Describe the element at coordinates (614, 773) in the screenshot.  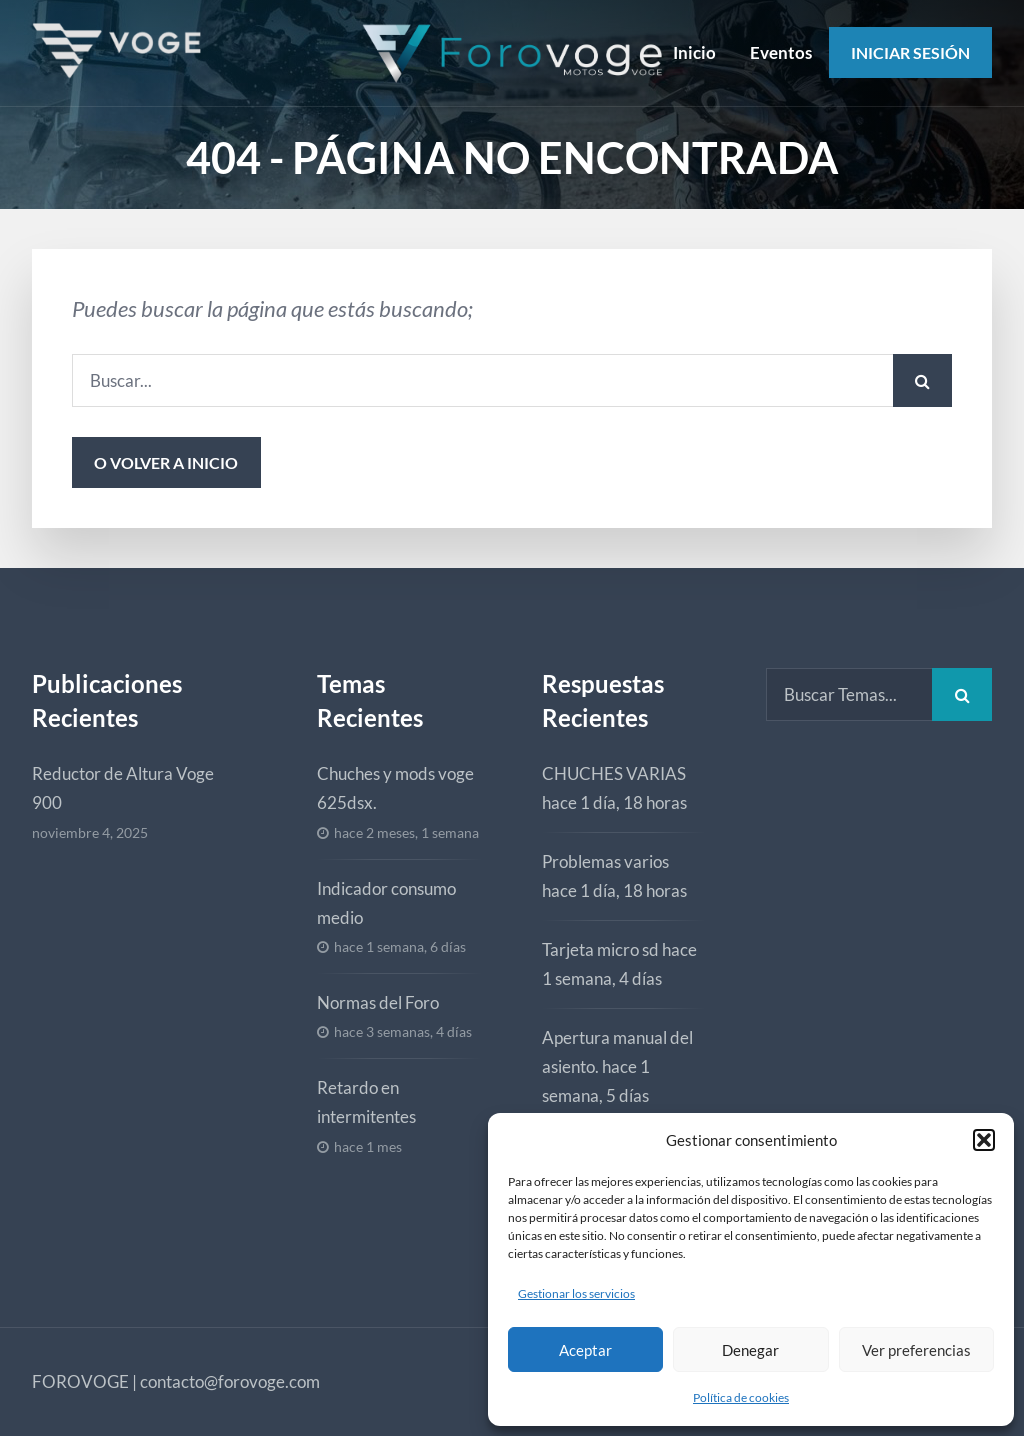
I see `CHUCHES VARIAS` at that location.